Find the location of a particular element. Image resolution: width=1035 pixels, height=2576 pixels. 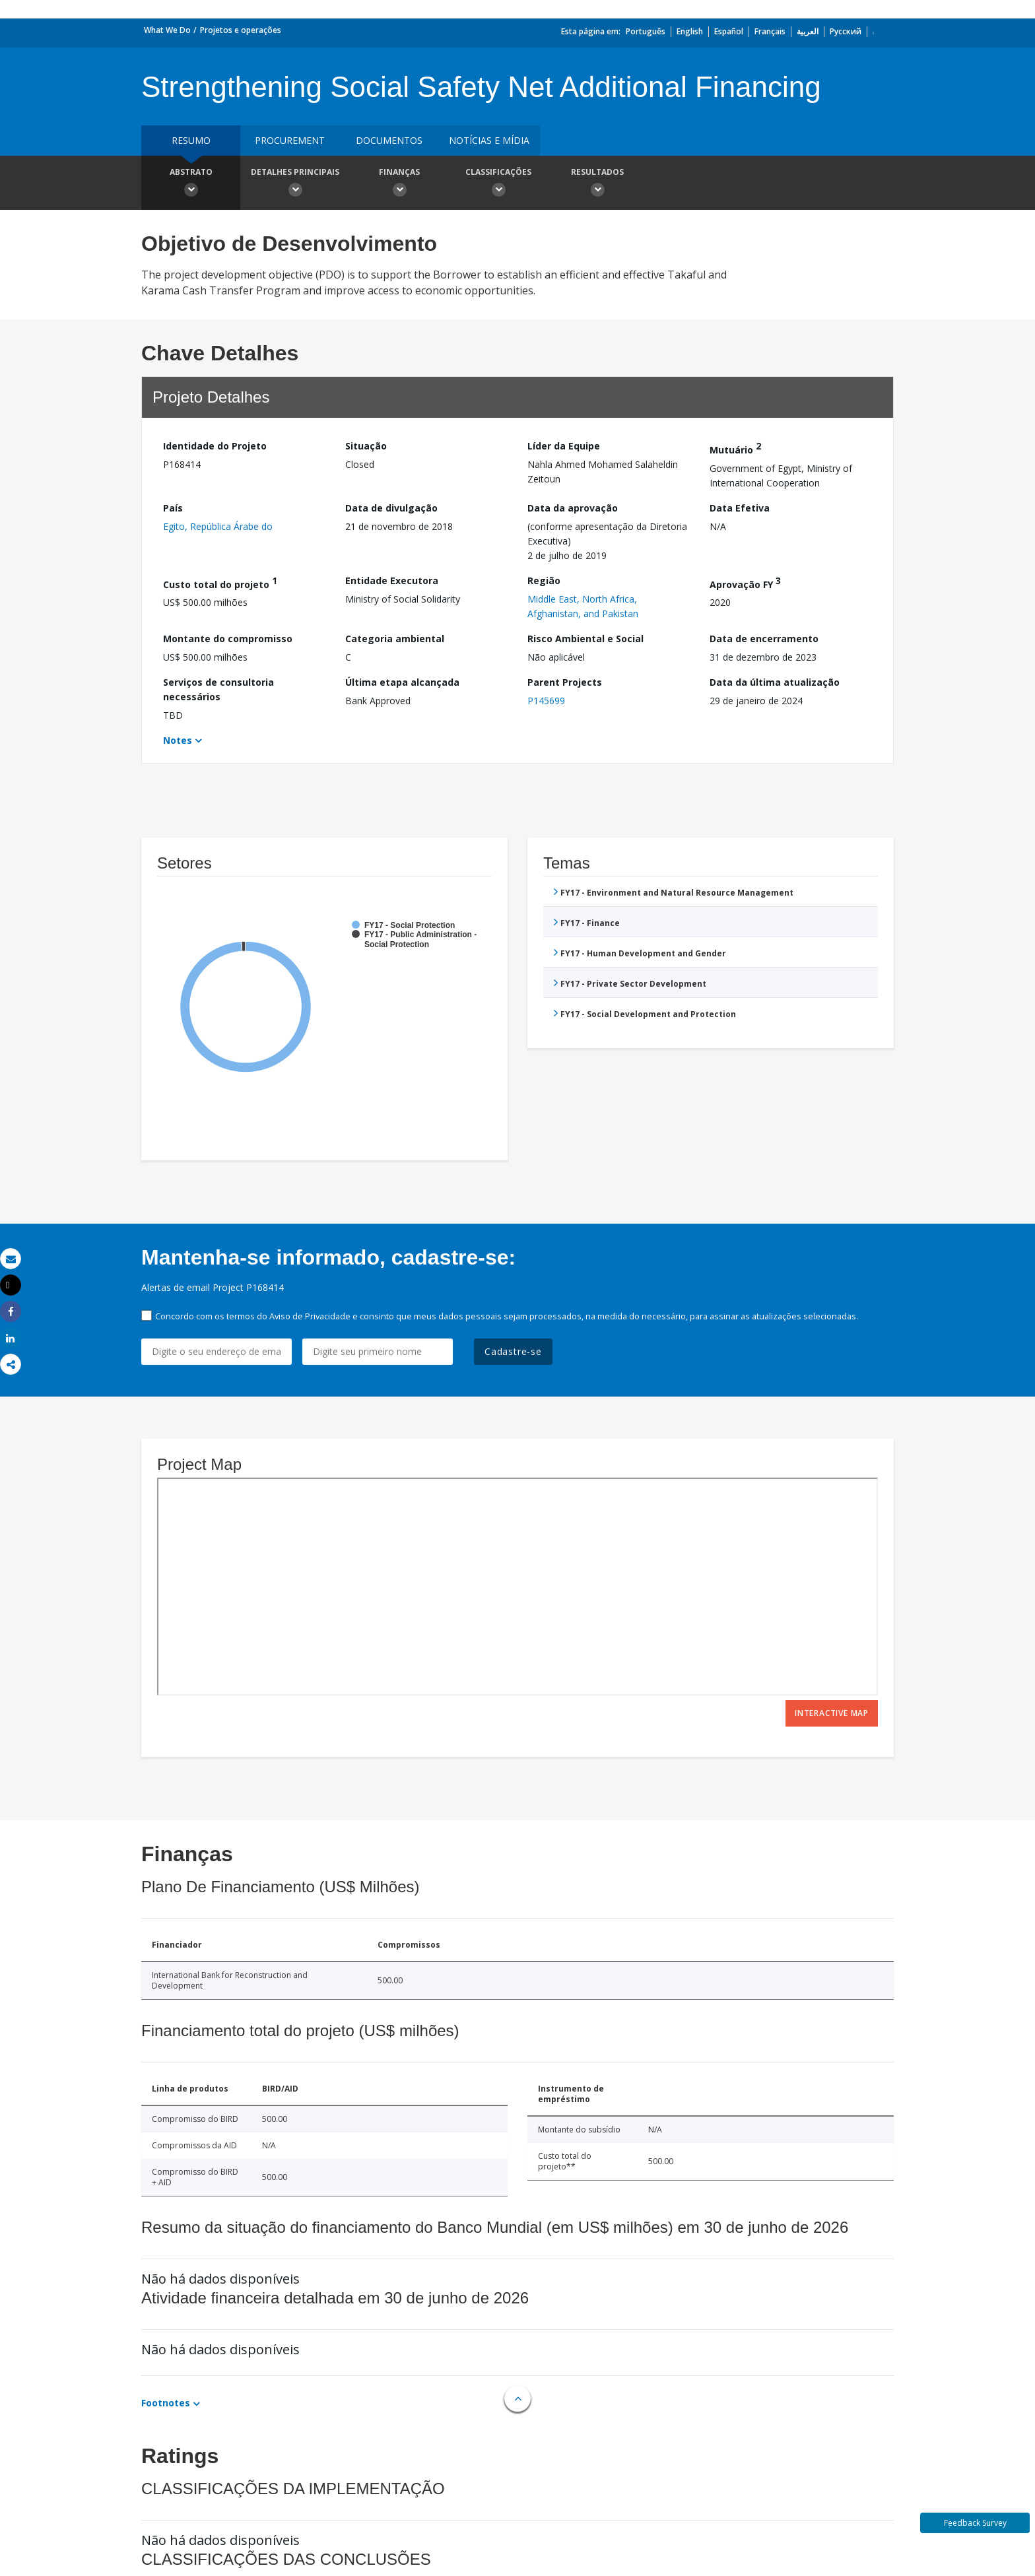

Última etapa alcançada is located at coordinates (402, 682).